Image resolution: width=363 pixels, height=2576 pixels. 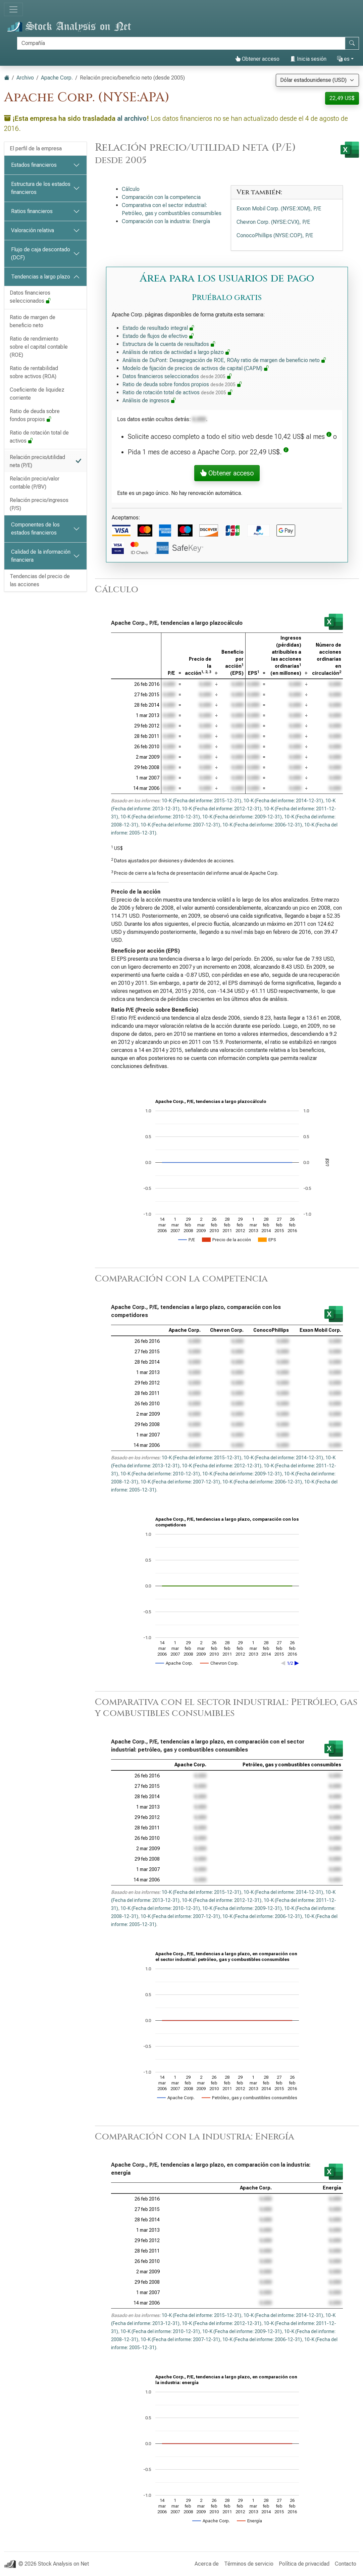 I want to click on Componentes de los estados financieros, so click(x=35, y=528).